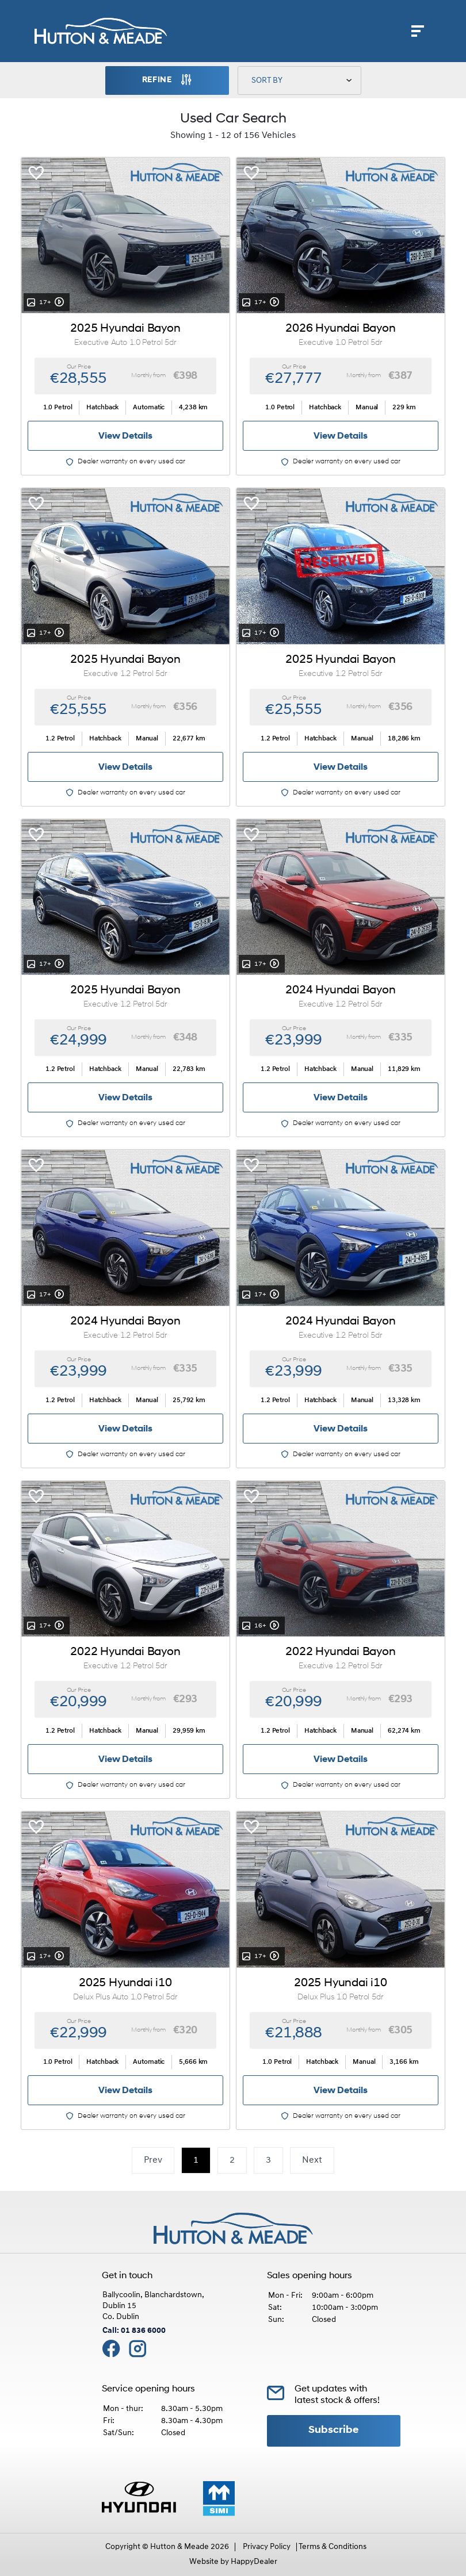 Image resolution: width=466 pixels, height=2576 pixels. Describe the element at coordinates (134, 2331) in the screenshot. I see `Call: 01 836 6000` at that location.